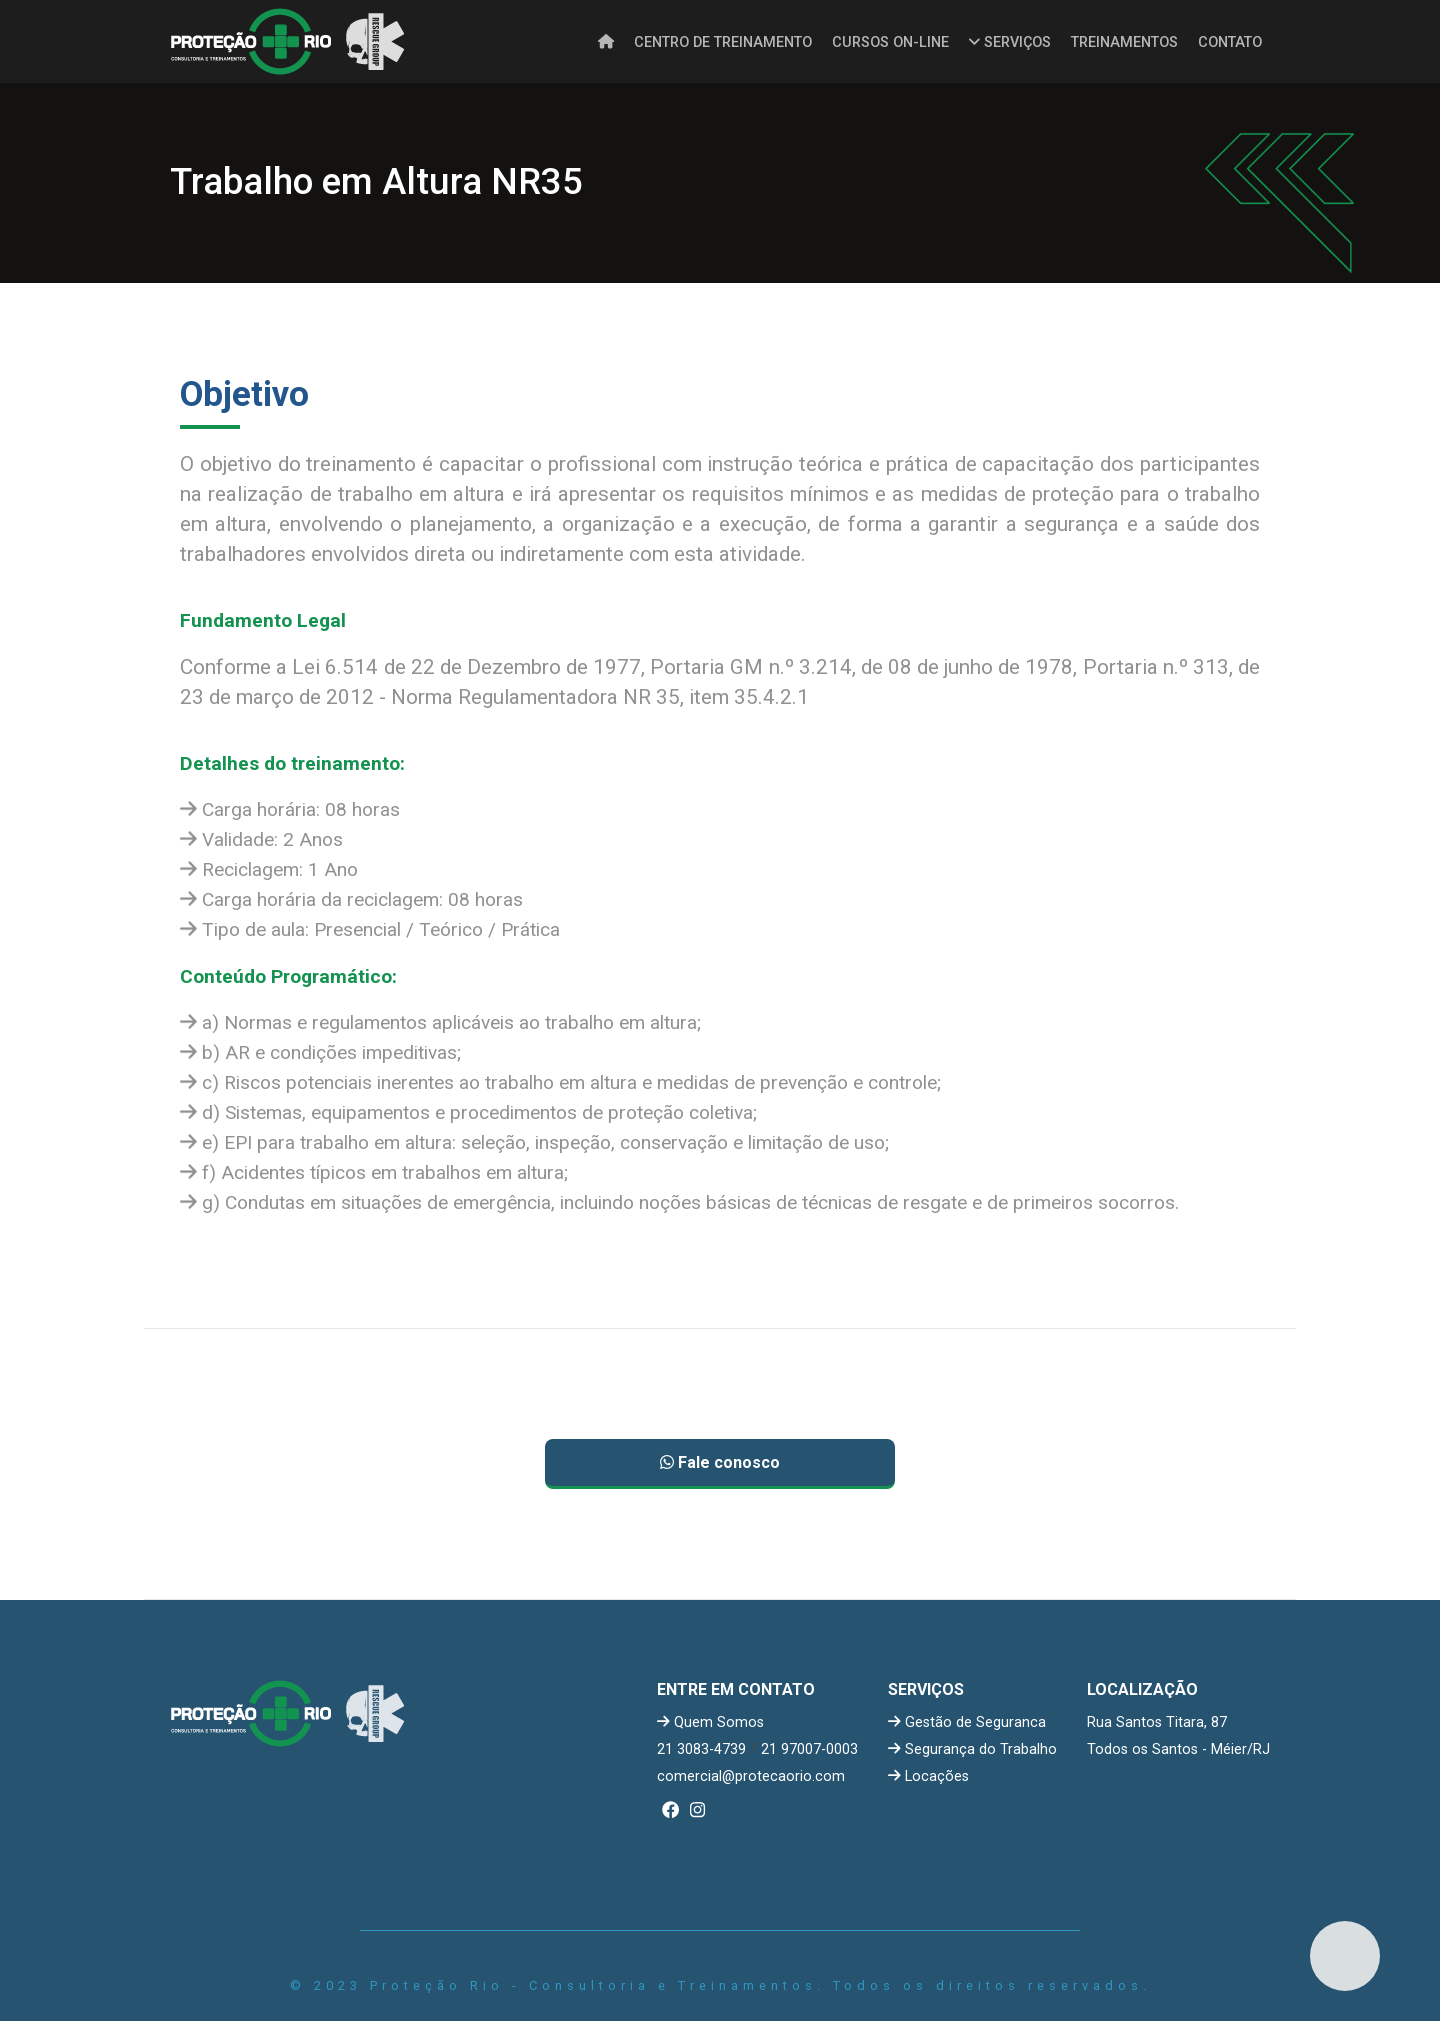  I want to click on CURSOS ON-LINE, so click(890, 42).